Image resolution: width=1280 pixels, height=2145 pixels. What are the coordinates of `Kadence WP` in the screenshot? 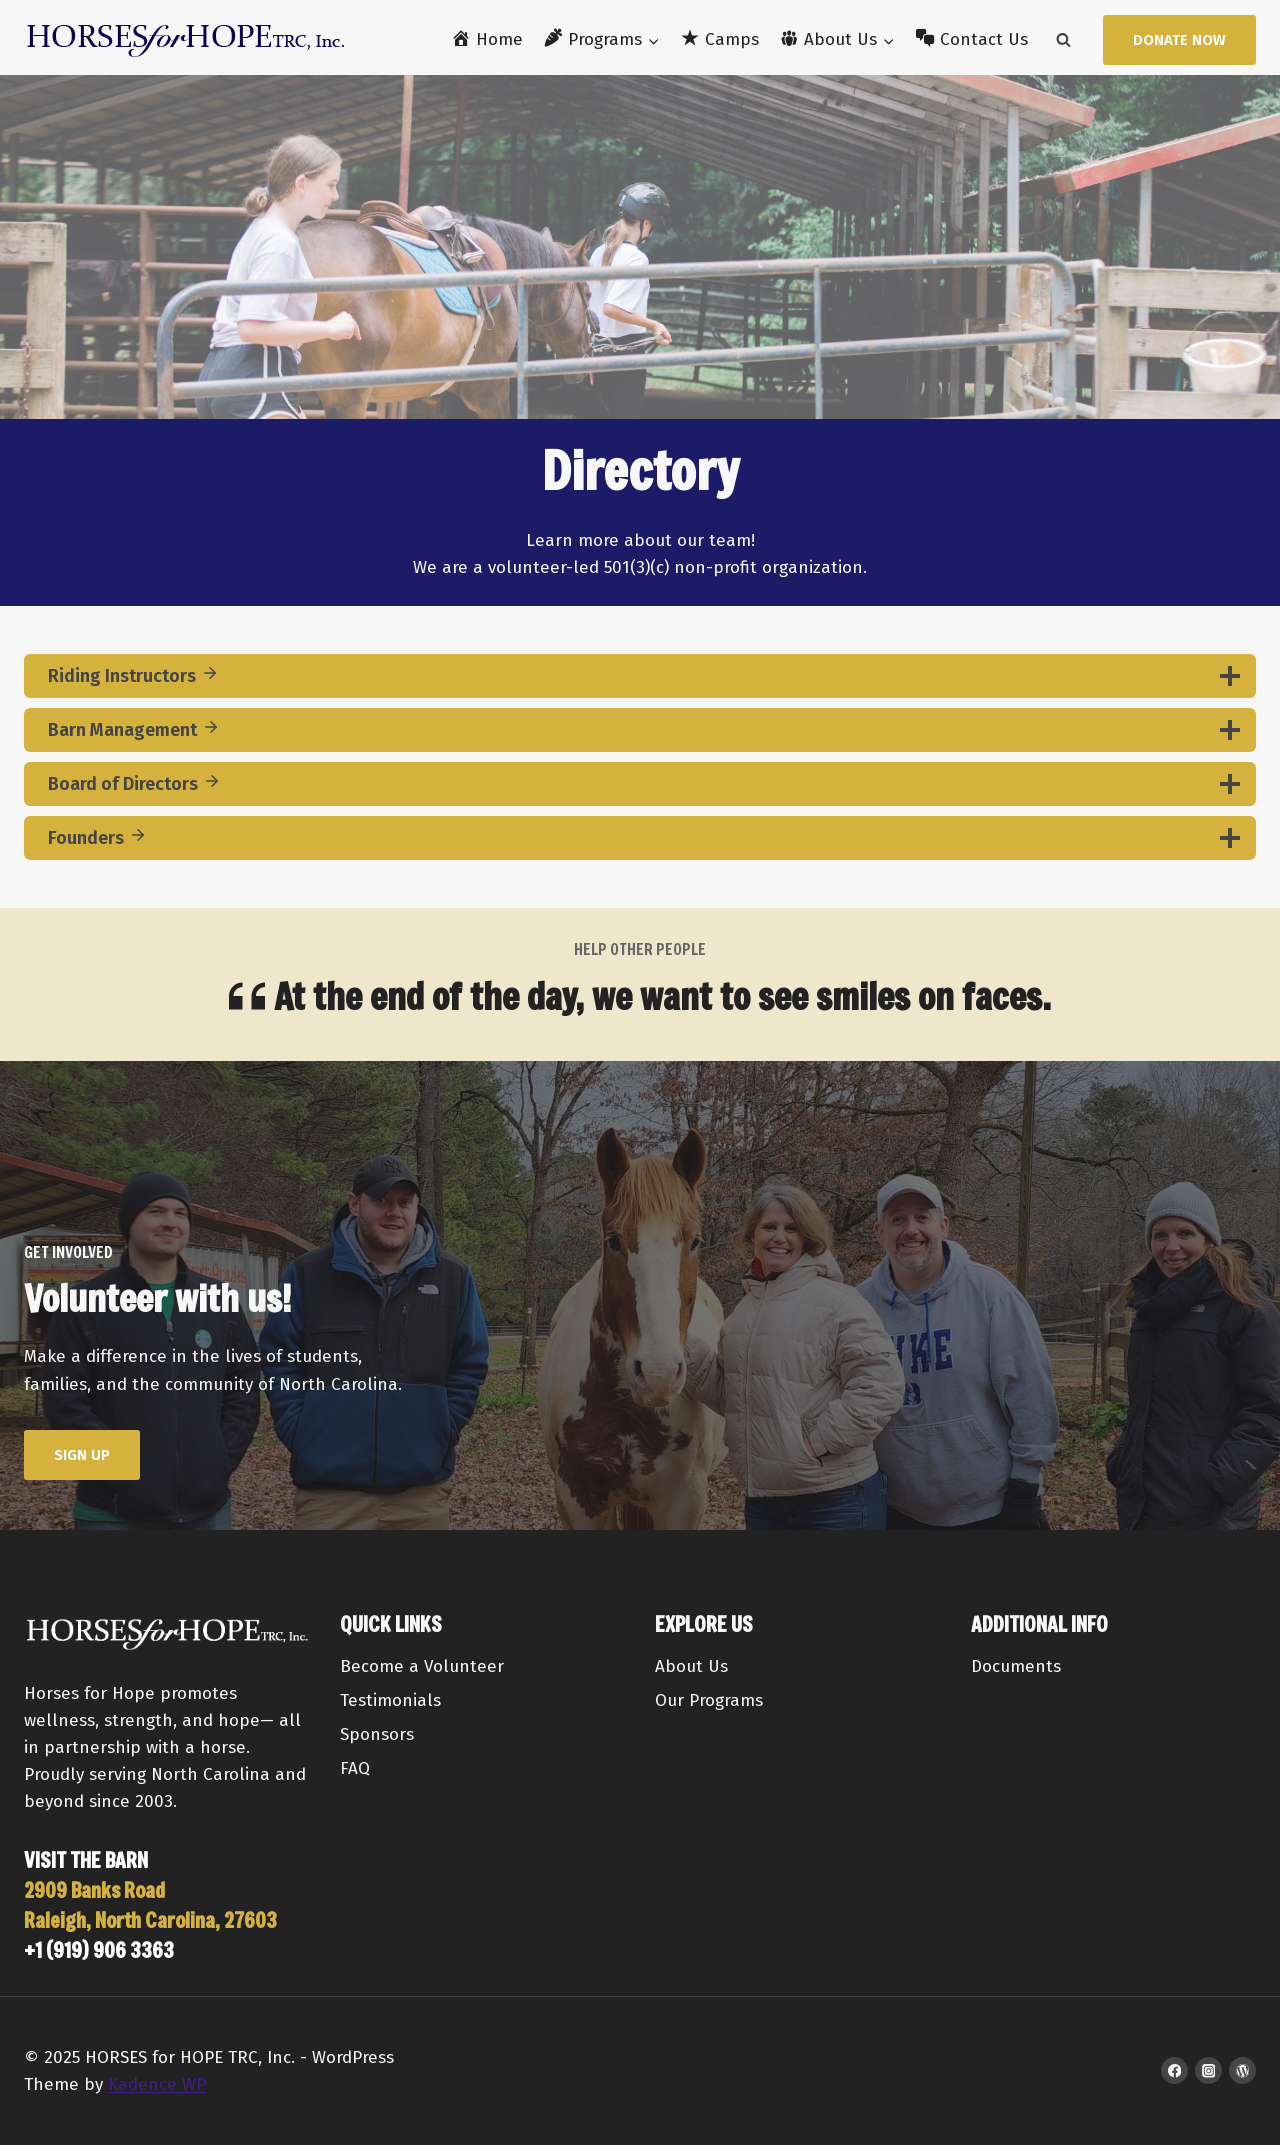 It's located at (157, 2084).